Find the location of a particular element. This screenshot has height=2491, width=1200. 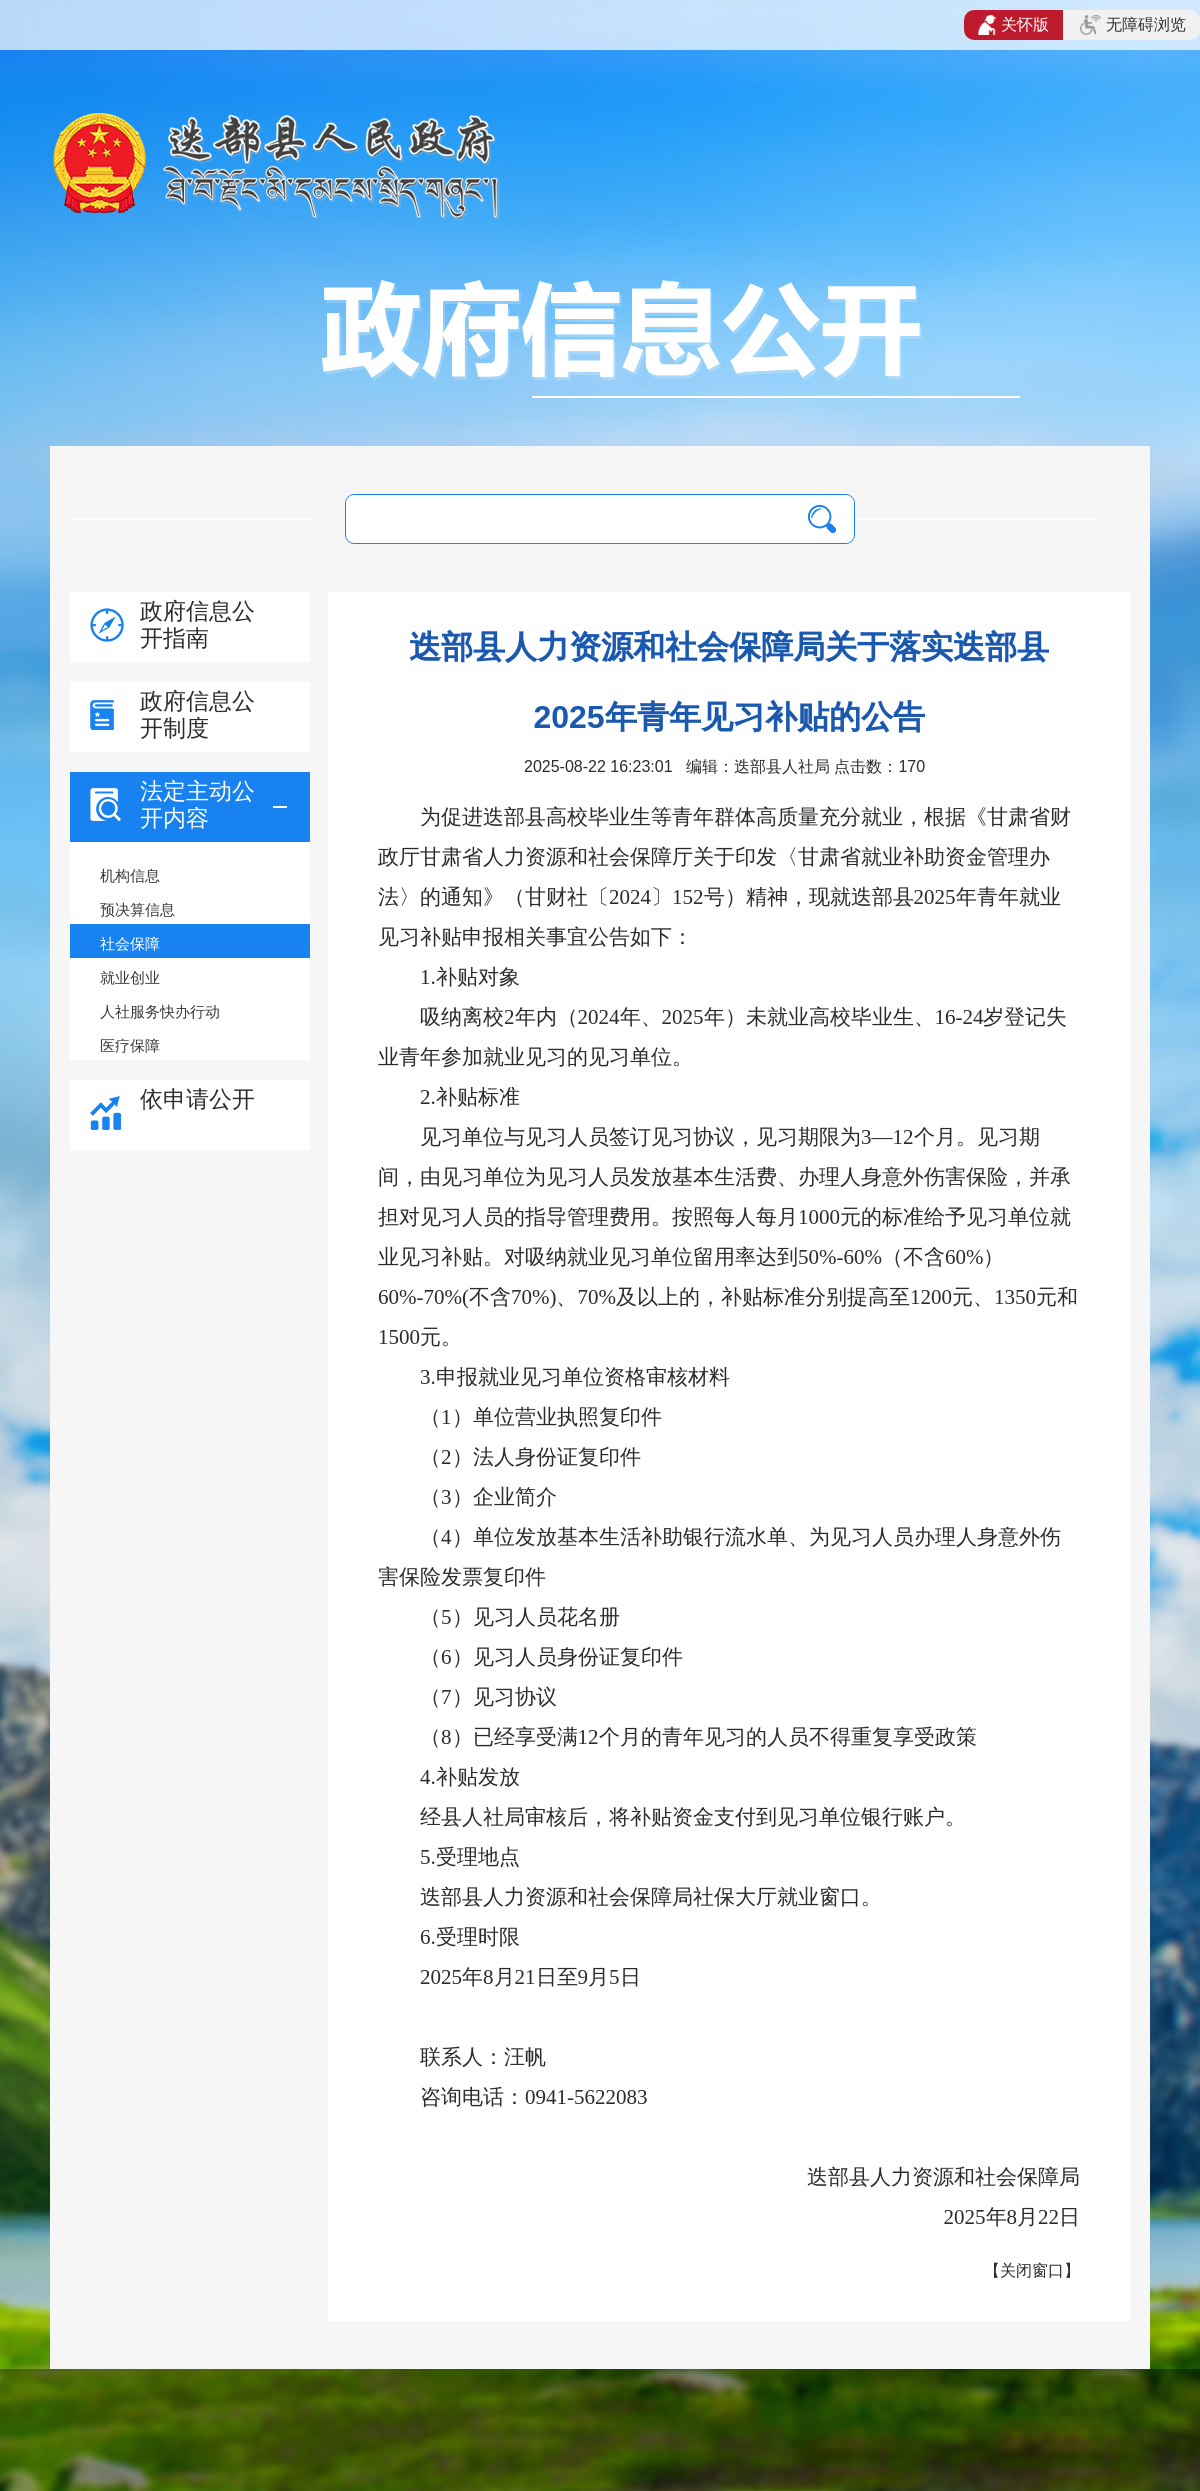

法定主动公开内容 is located at coordinates (197, 804).